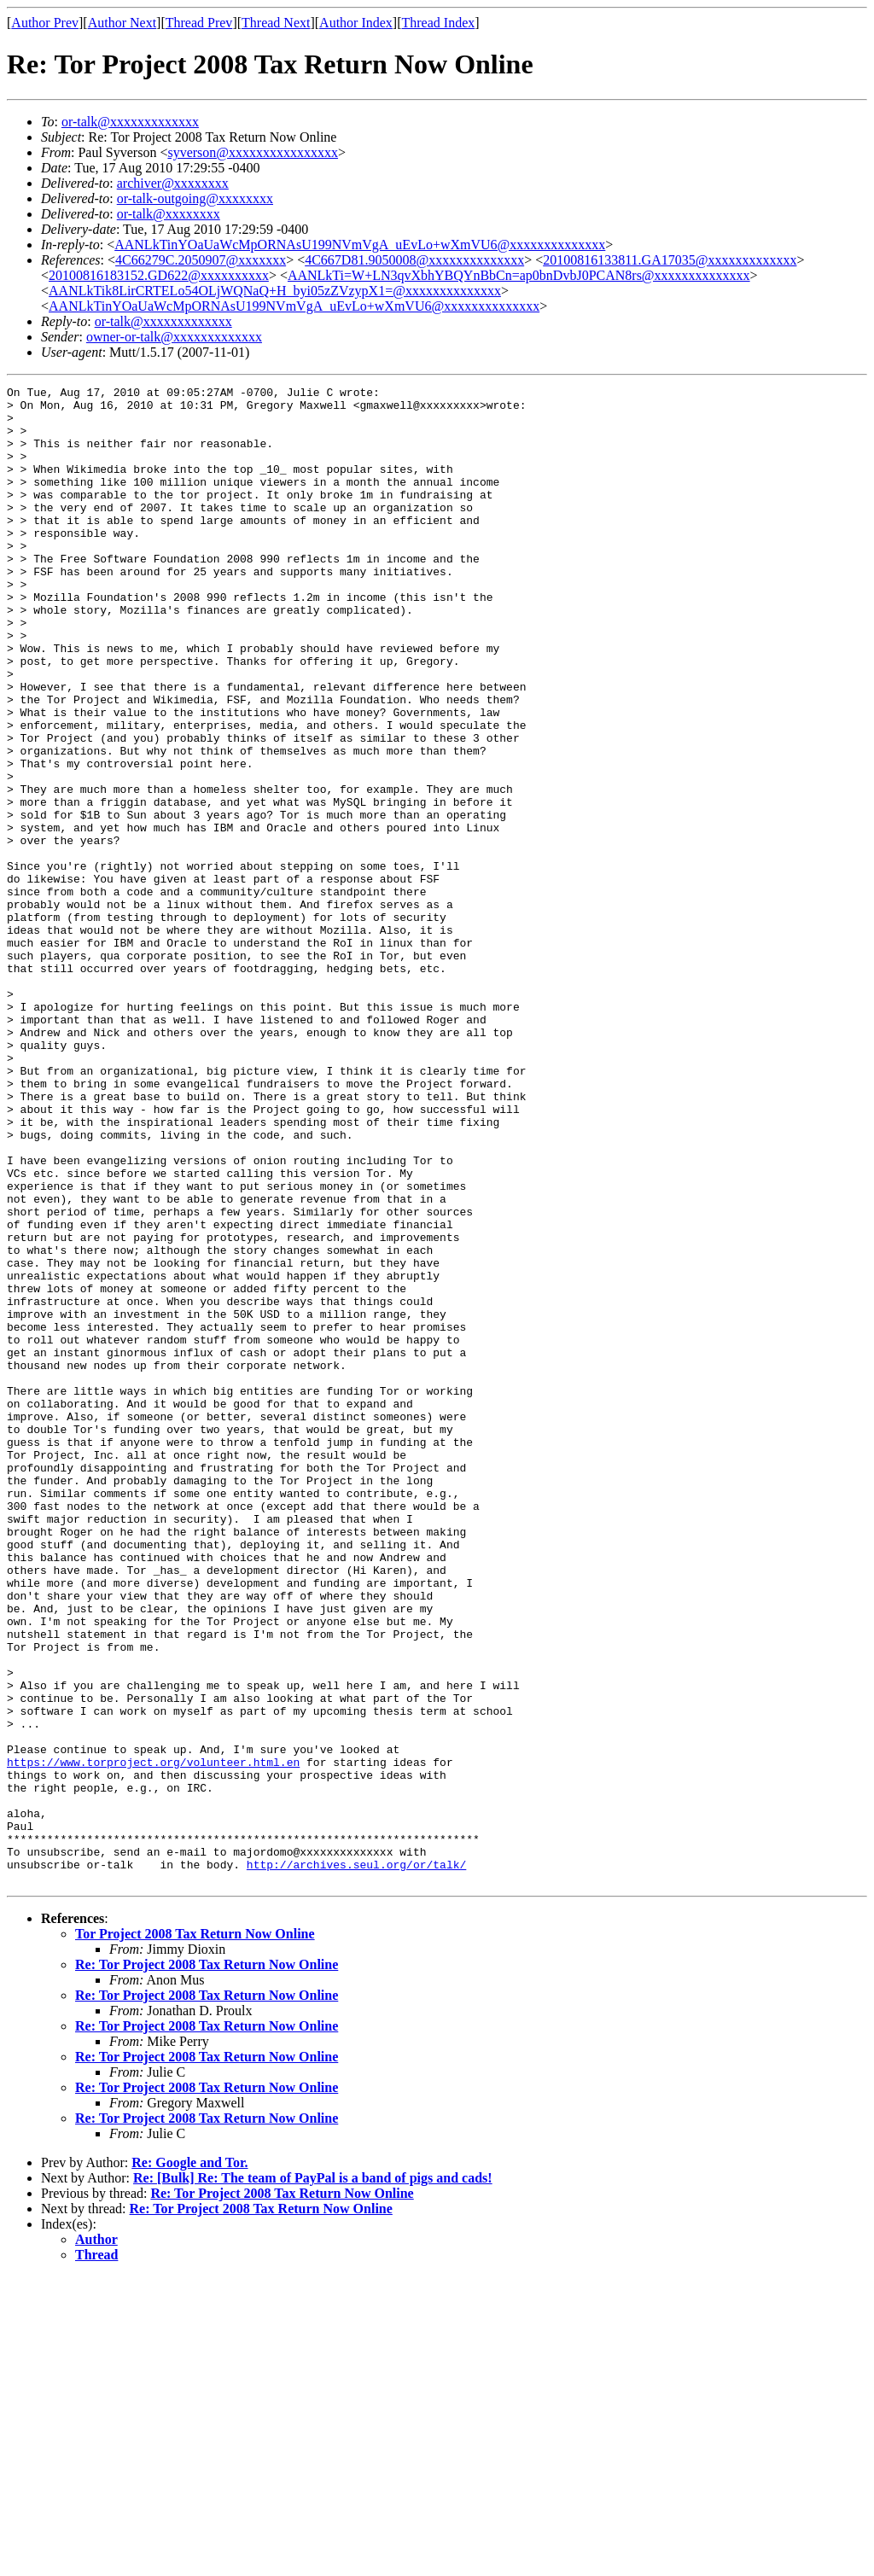 Image resolution: width=874 pixels, height=2576 pixels. What do you see at coordinates (312, 2477) in the screenshot?
I see `Re: [Bulk] Re: The team of PayPal is a band of pigs and cads!` at bounding box center [312, 2477].